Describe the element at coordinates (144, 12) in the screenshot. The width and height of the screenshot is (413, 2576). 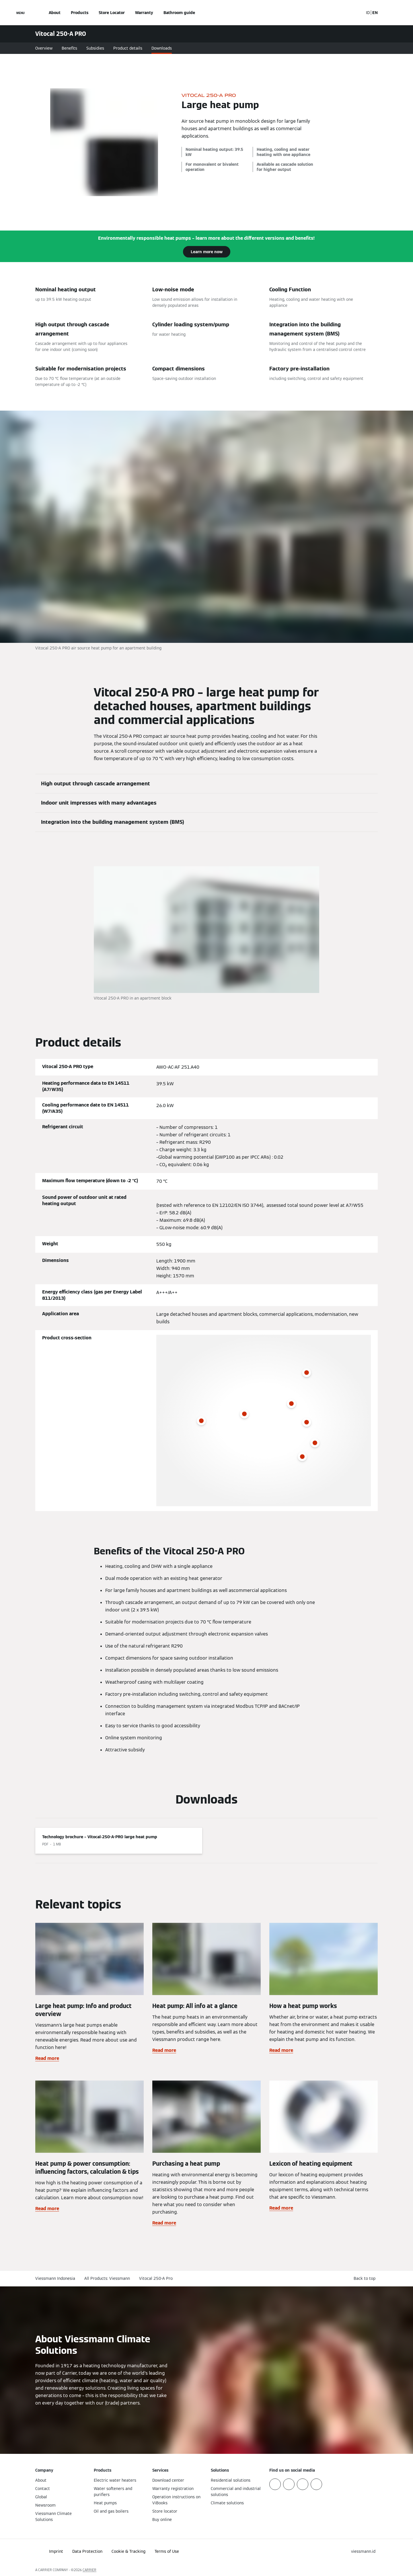
I see `Warranty` at that location.